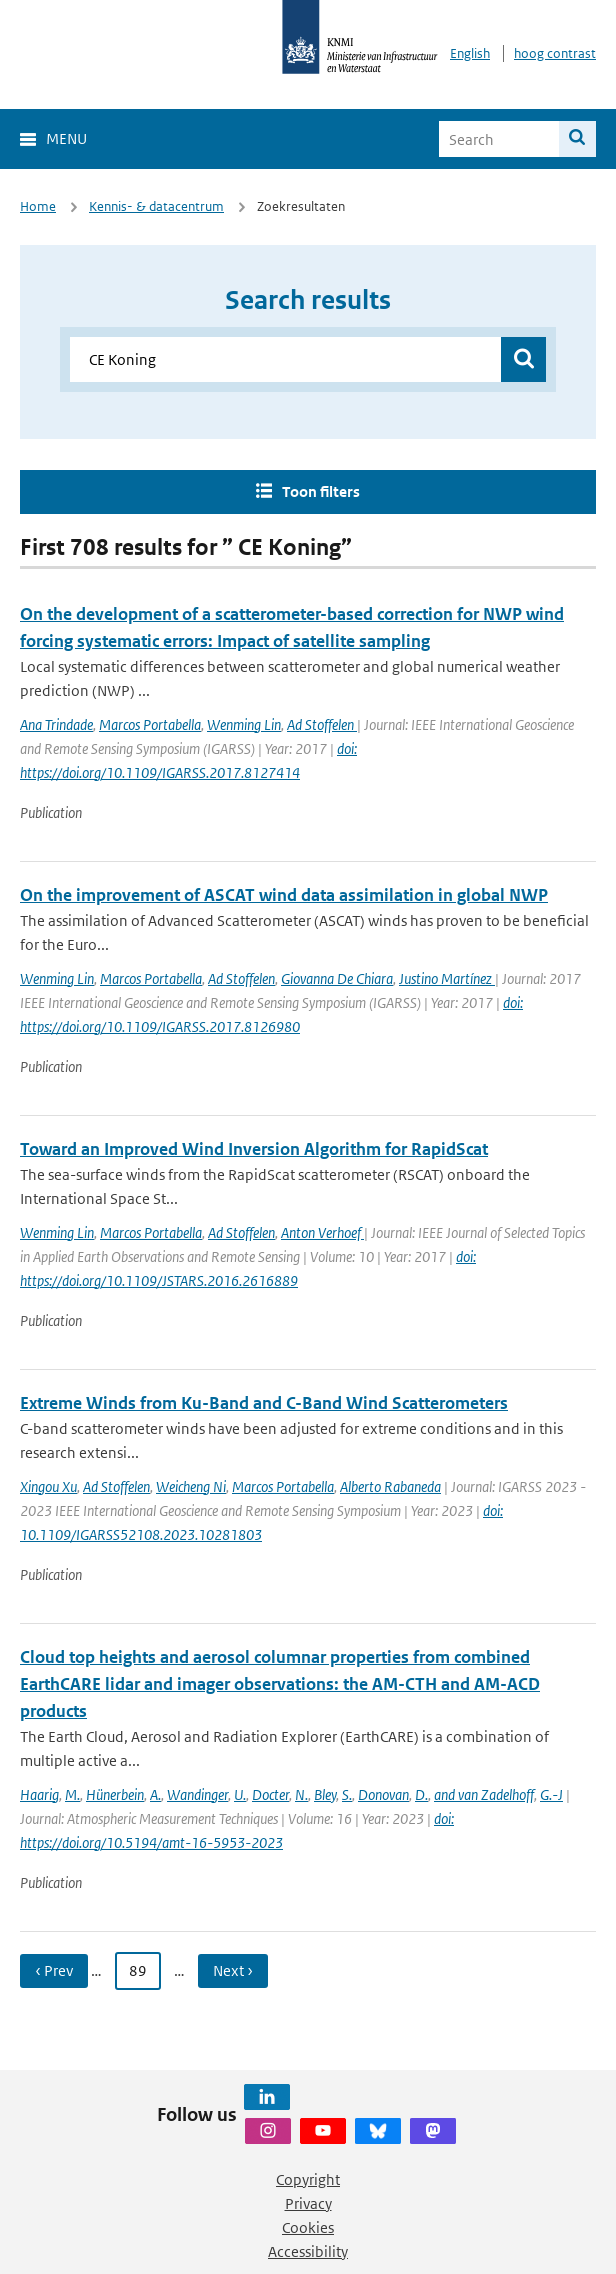 This screenshot has height=2274, width=616. Describe the element at coordinates (325, 1794) in the screenshot. I see `Bley` at that location.